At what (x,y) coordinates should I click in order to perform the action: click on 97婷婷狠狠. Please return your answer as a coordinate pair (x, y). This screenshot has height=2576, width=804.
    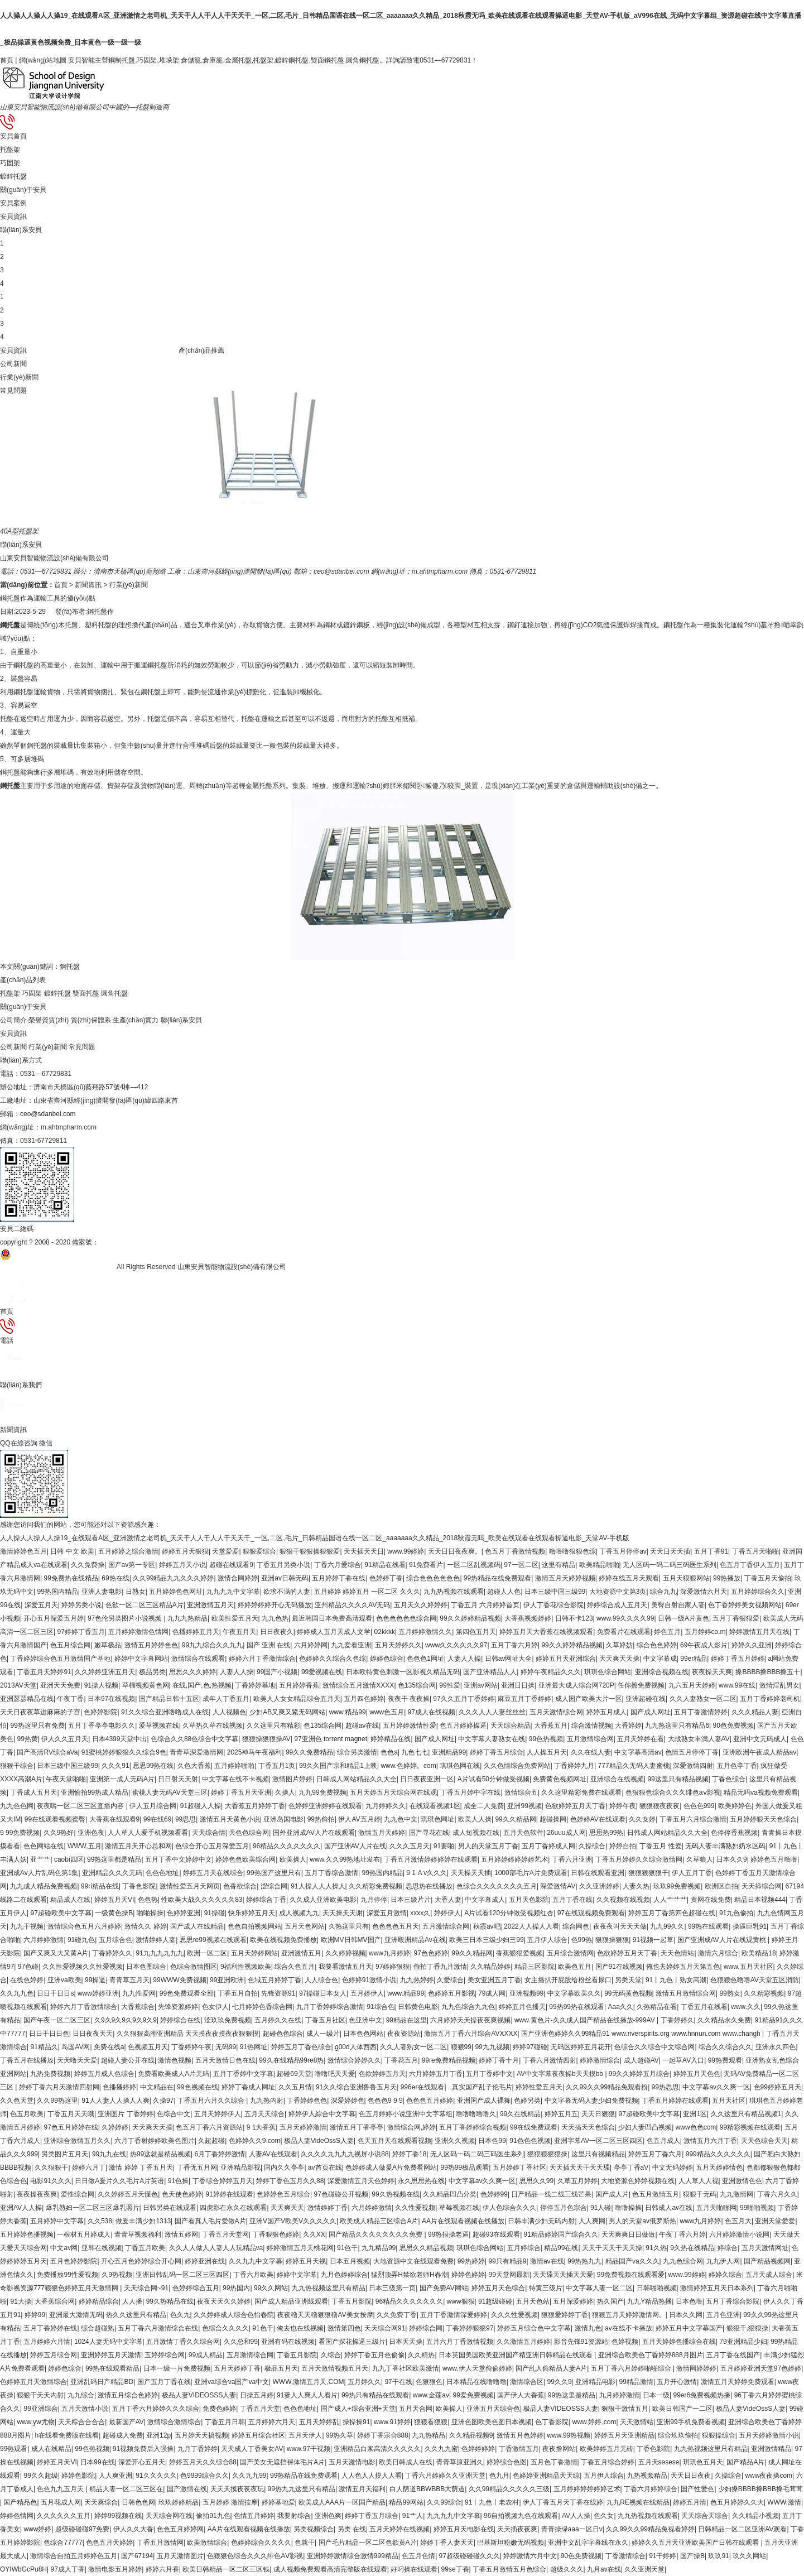
    Looking at the image, I should click on (392, 1967).